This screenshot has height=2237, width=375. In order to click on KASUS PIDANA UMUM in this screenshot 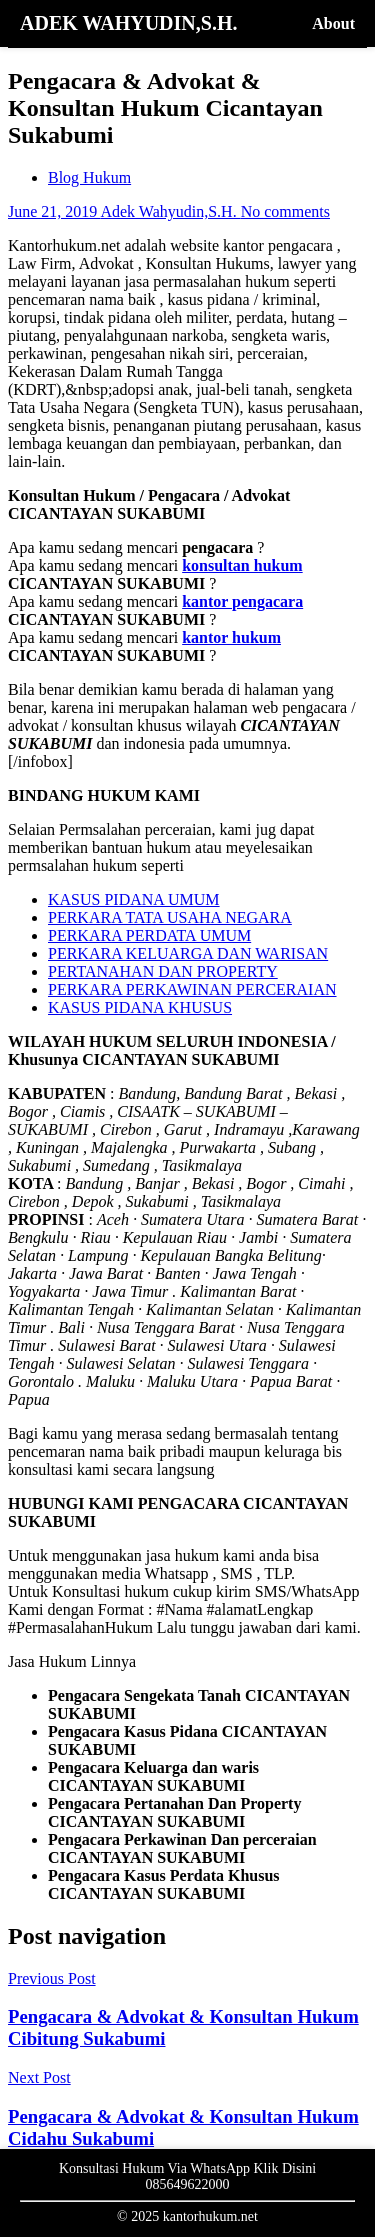, I will do `click(134, 899)`.